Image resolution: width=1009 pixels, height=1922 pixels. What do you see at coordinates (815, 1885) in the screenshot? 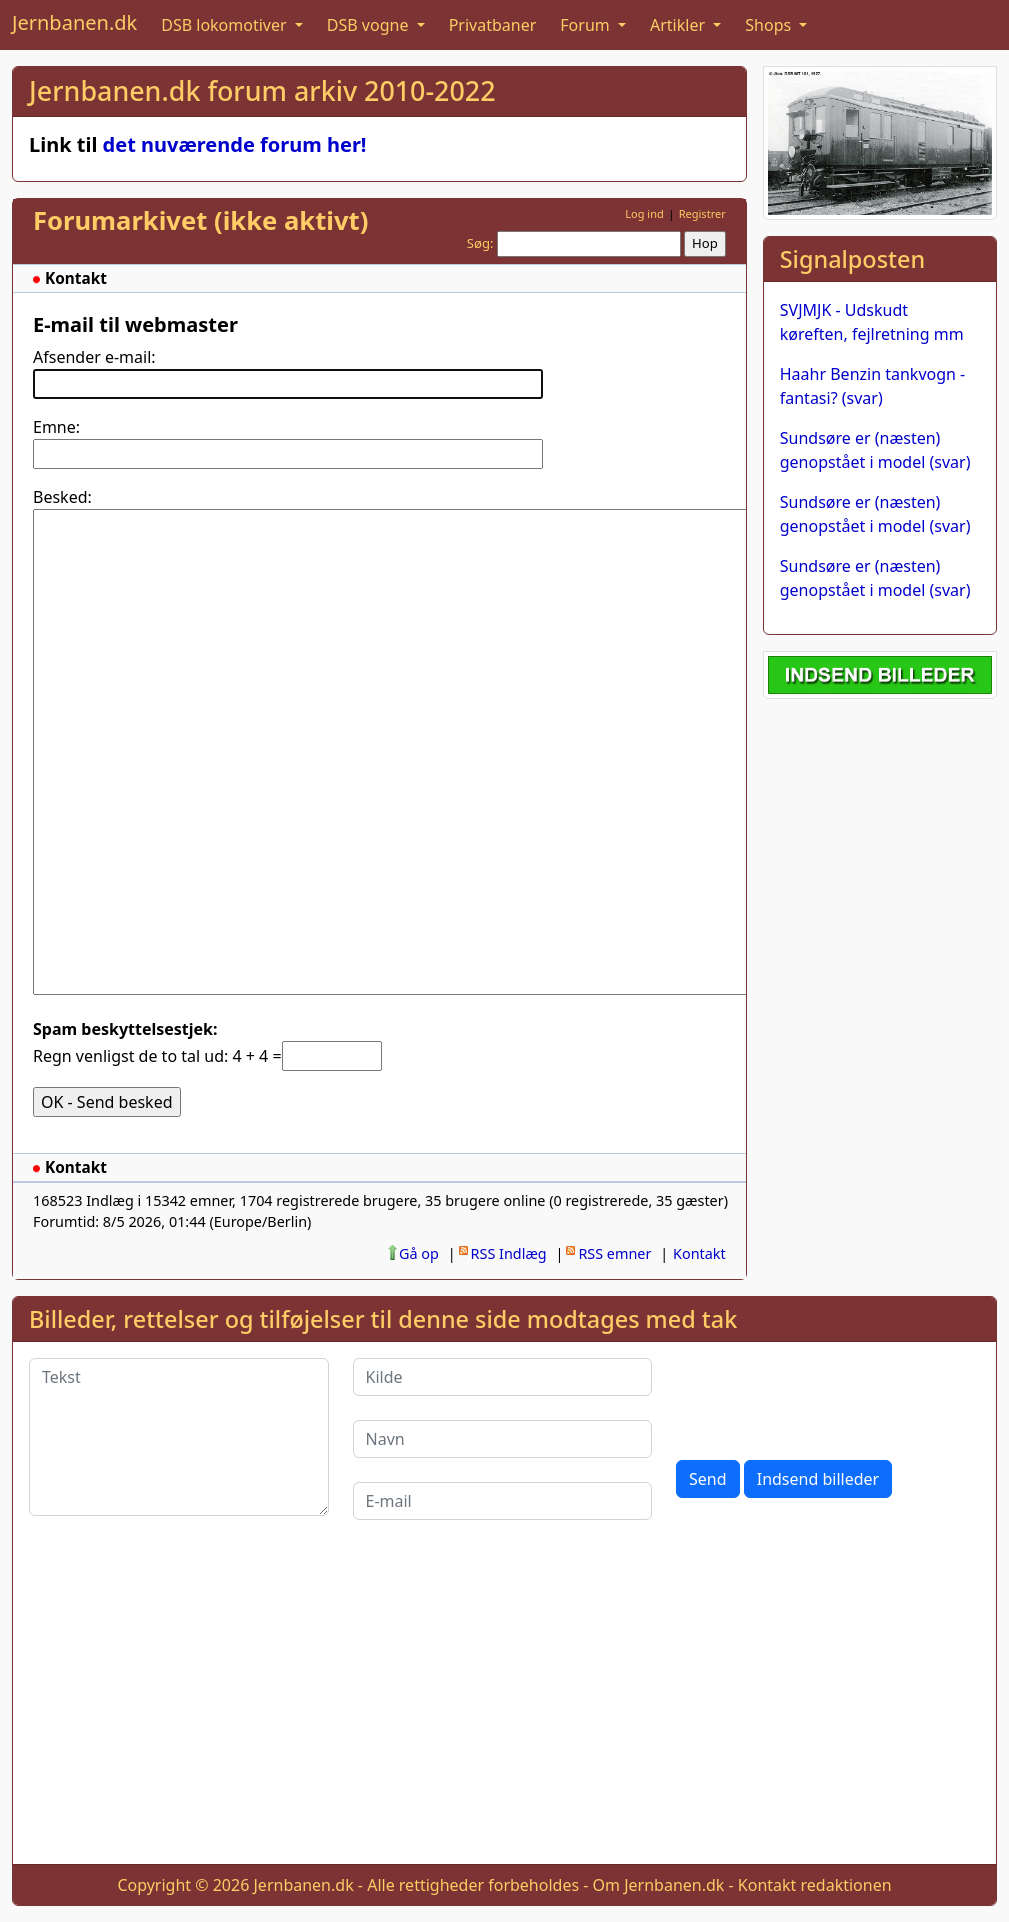
I see `Kontakt redaktionen` at bounding box center [815, 1885].